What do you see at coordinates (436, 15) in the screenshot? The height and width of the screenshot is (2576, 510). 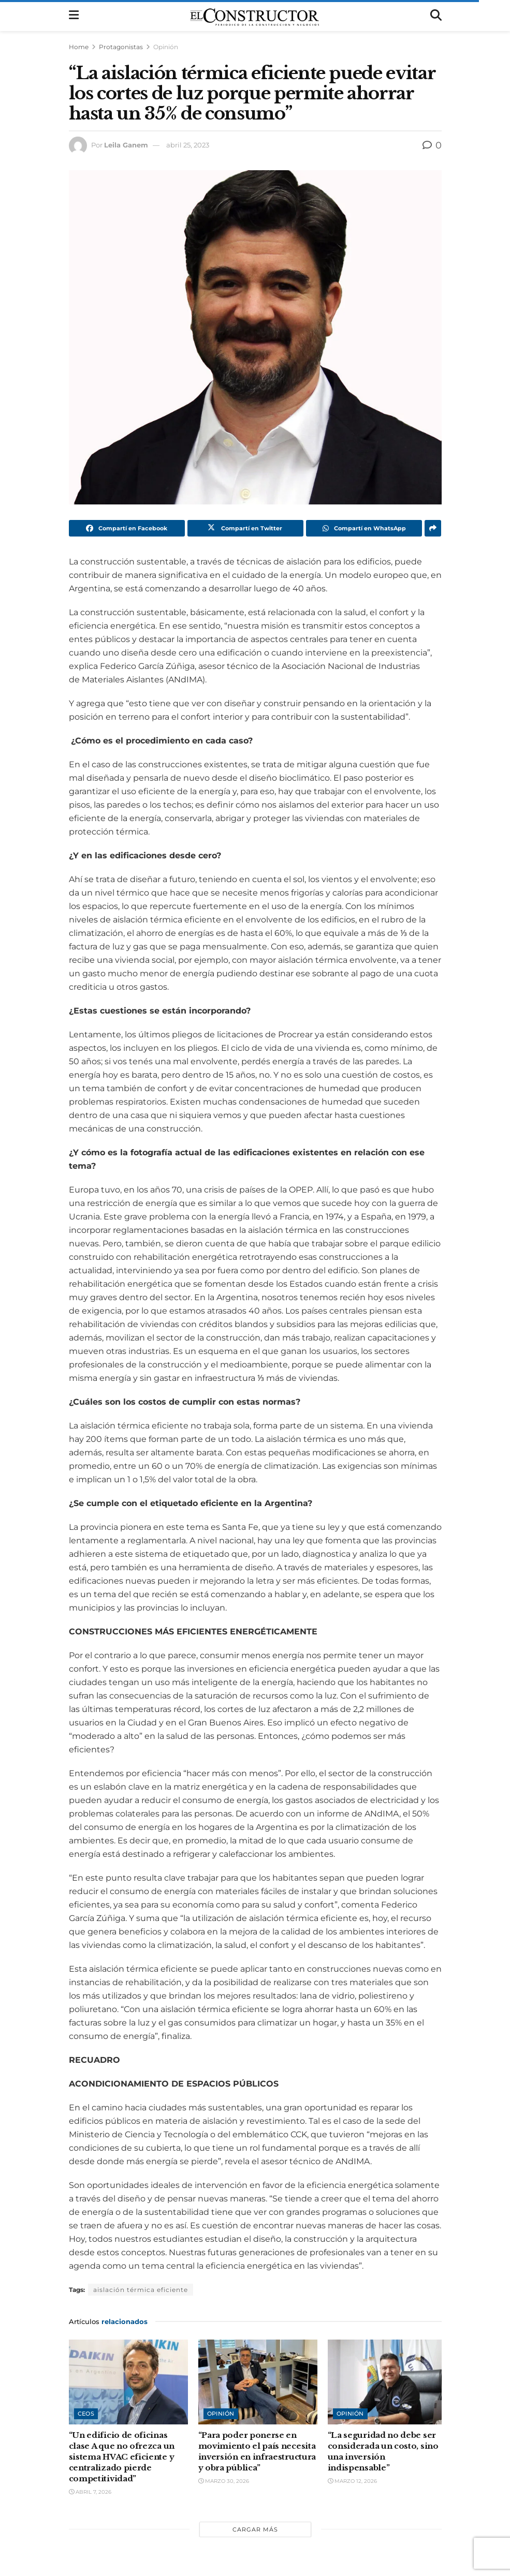 I see `[Search Button]` at bounding box center [436, 15].